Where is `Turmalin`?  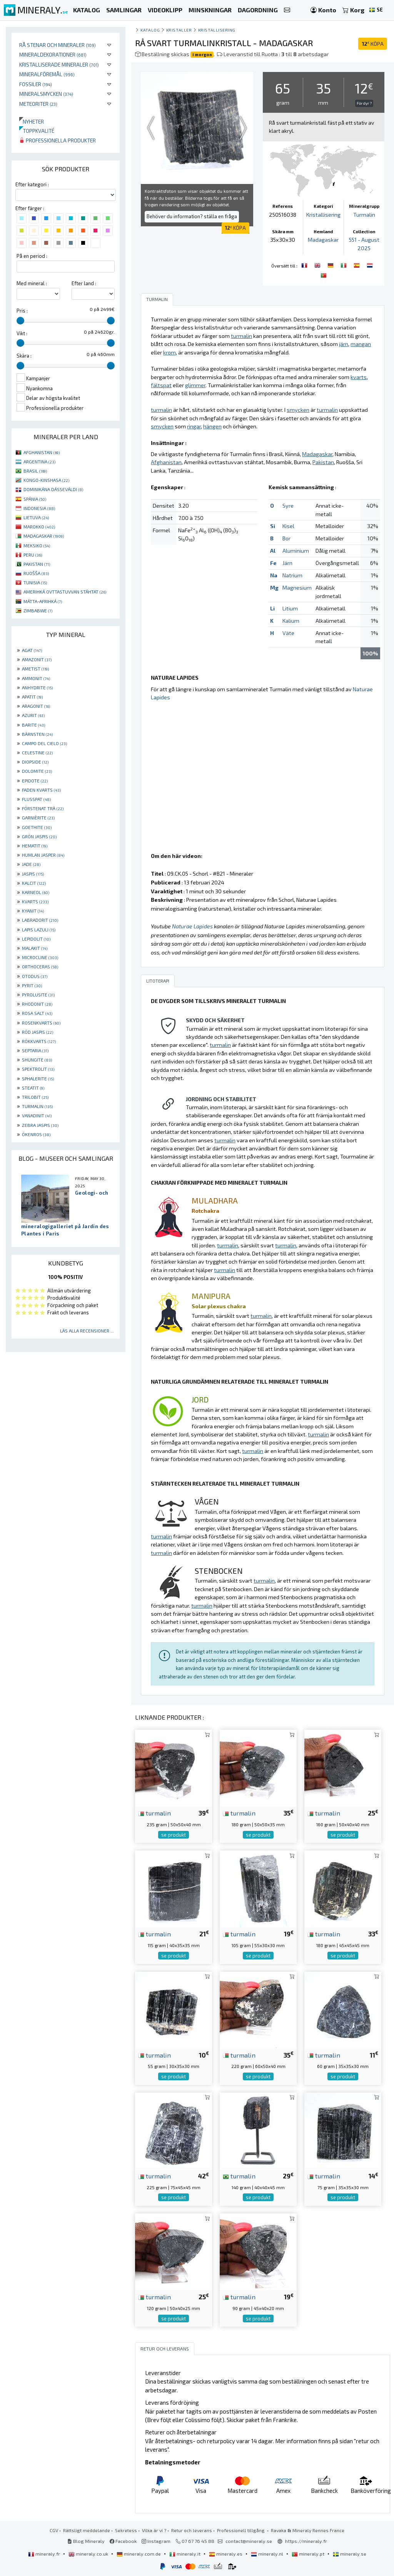 Turmalin is located at coordinates (364, 214).